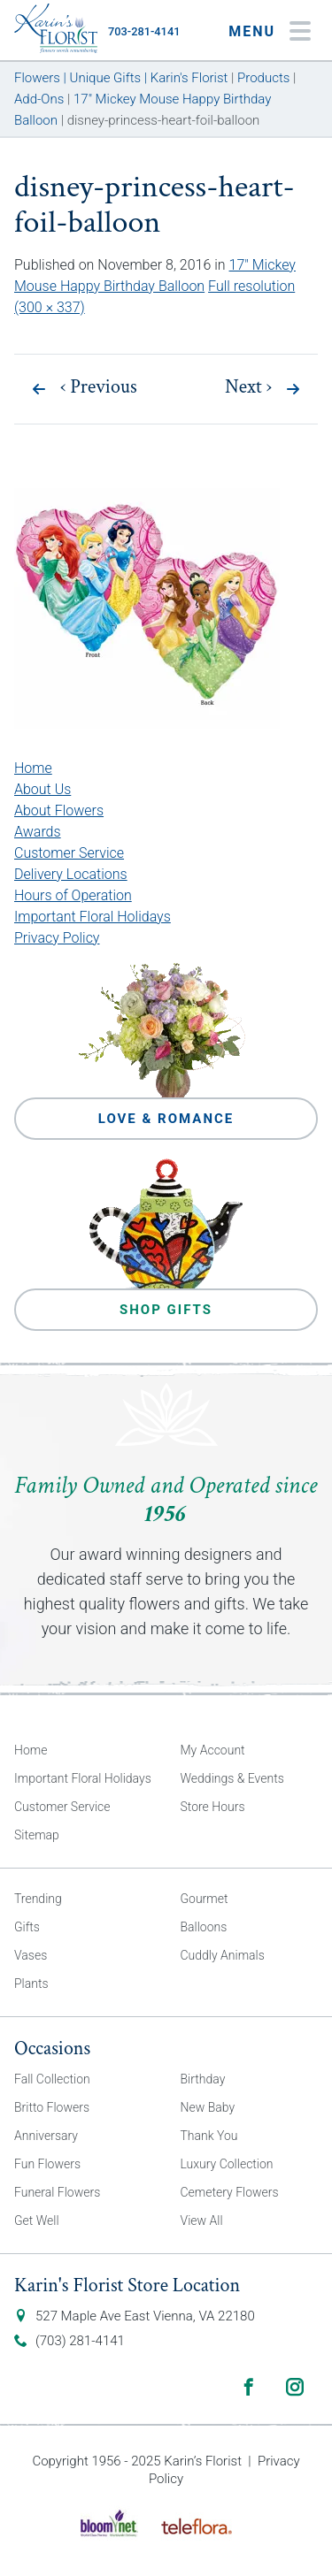 The width and height of the screenshot is (332, 2576). What do you see at coordinates (33, 768) in the screenshot?
I see `Home` at bounding box center [33, 768].